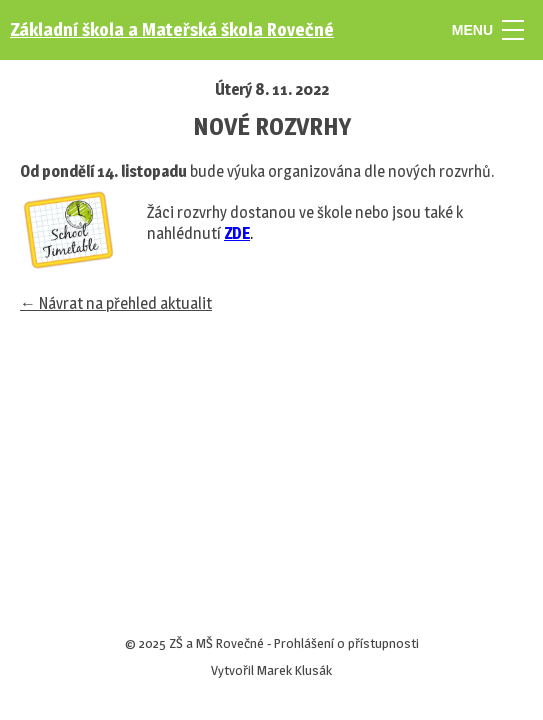 Image resolution: width=543 pixels, height=720 pixels. I want to click on ← Návrat na přehled aktualit, so click(116, 303).